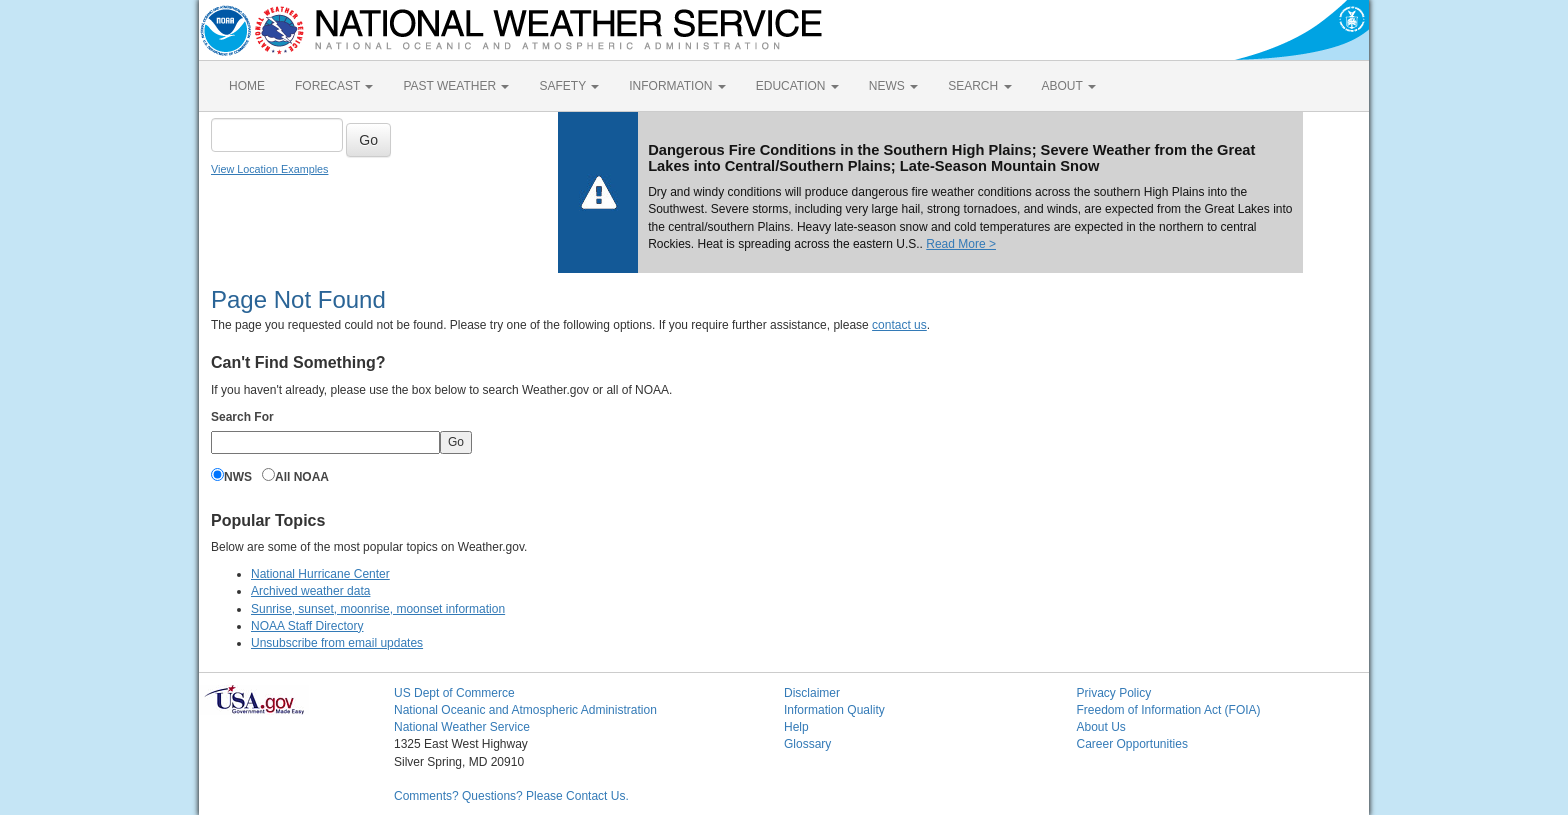  Describe the element at coordinates (1069, 86) in the screenshot. I see `ABOUT` at that location.